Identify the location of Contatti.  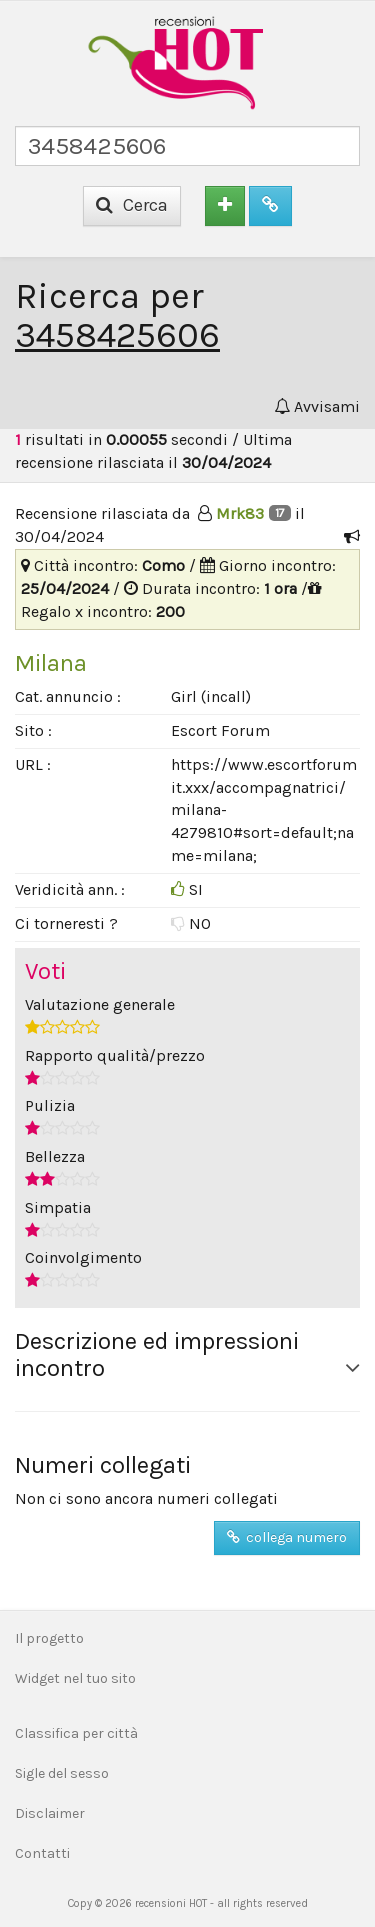
(42, 1853).